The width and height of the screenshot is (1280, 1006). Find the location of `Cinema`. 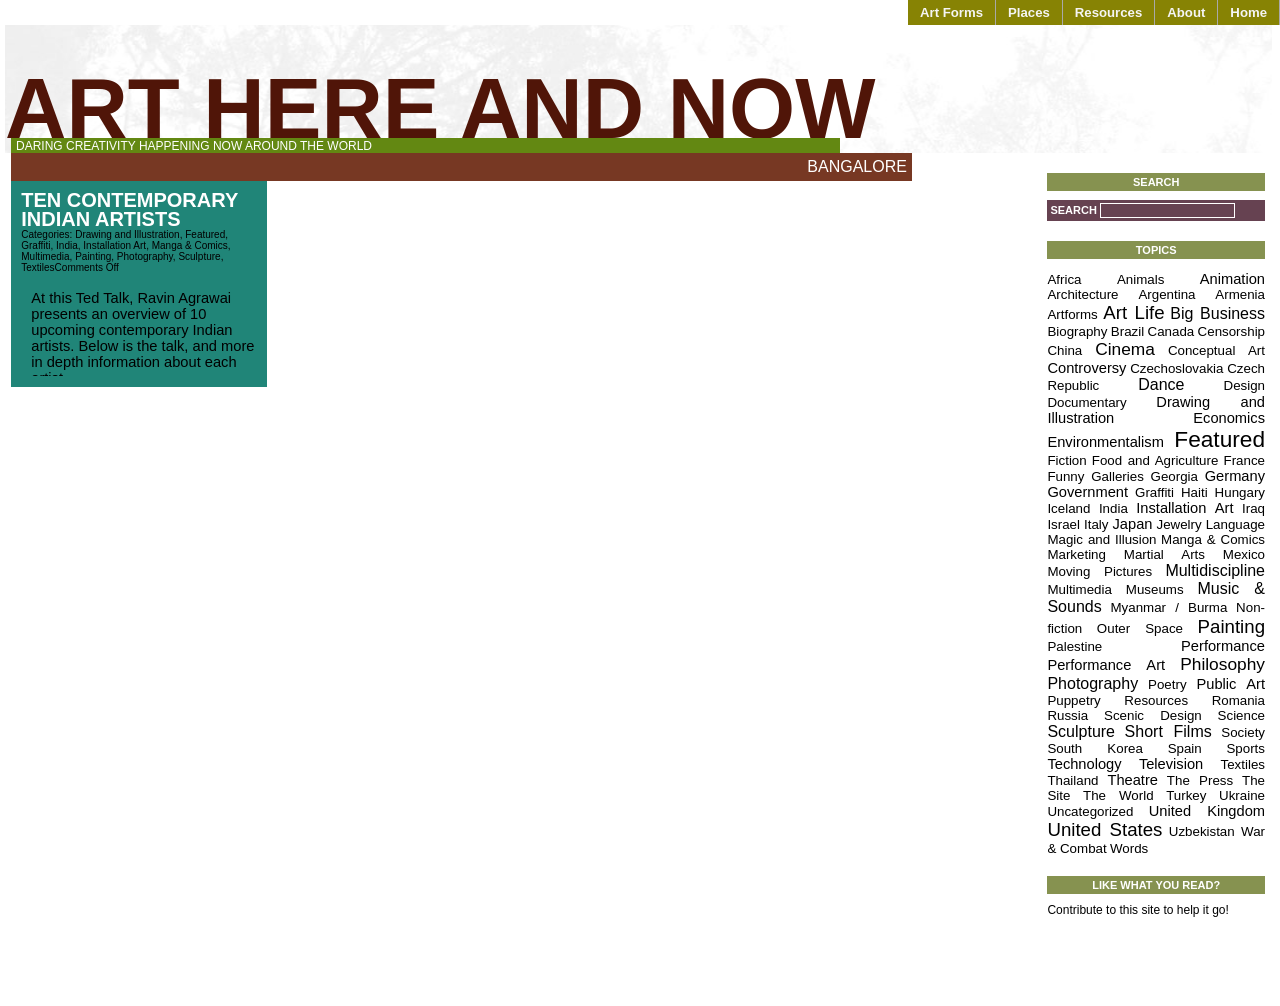

Cinema is located at coordinates (1125, 349).